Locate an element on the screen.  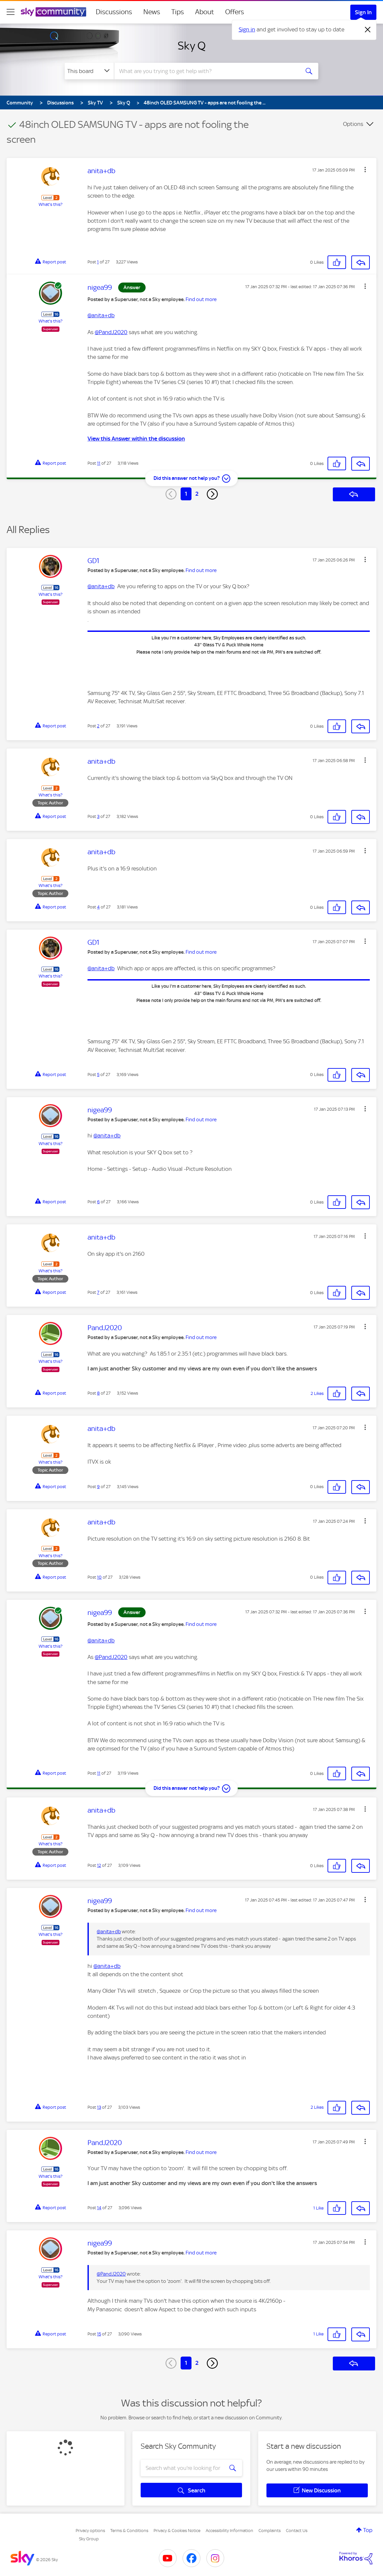
8 [Post 8 of 27] is located at coordinates (98, 1393).